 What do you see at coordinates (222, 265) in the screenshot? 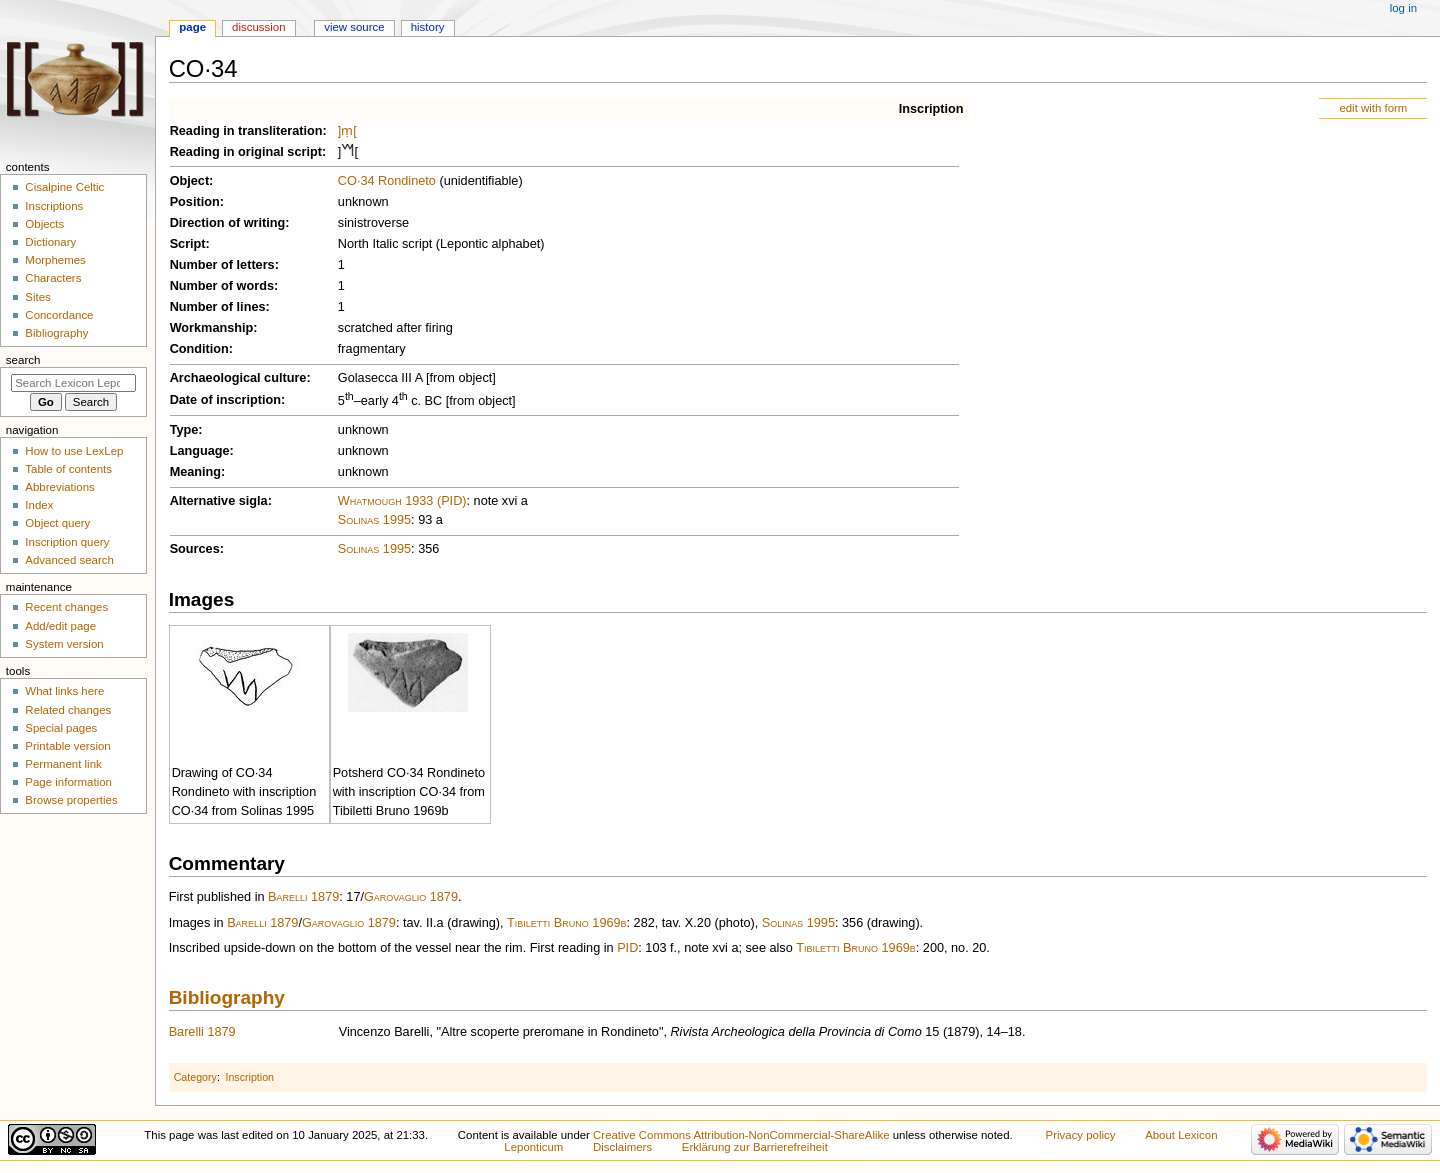
I see `Number of letters` at bounding box center [222, 265].